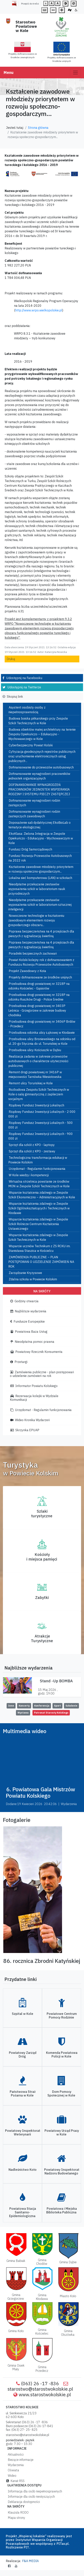 This screenshot has width=84, height=2576. I want to click on Dofinansowanie wynagrodzeń pracowników jednostek organizacyjnych, so click(39, 776).